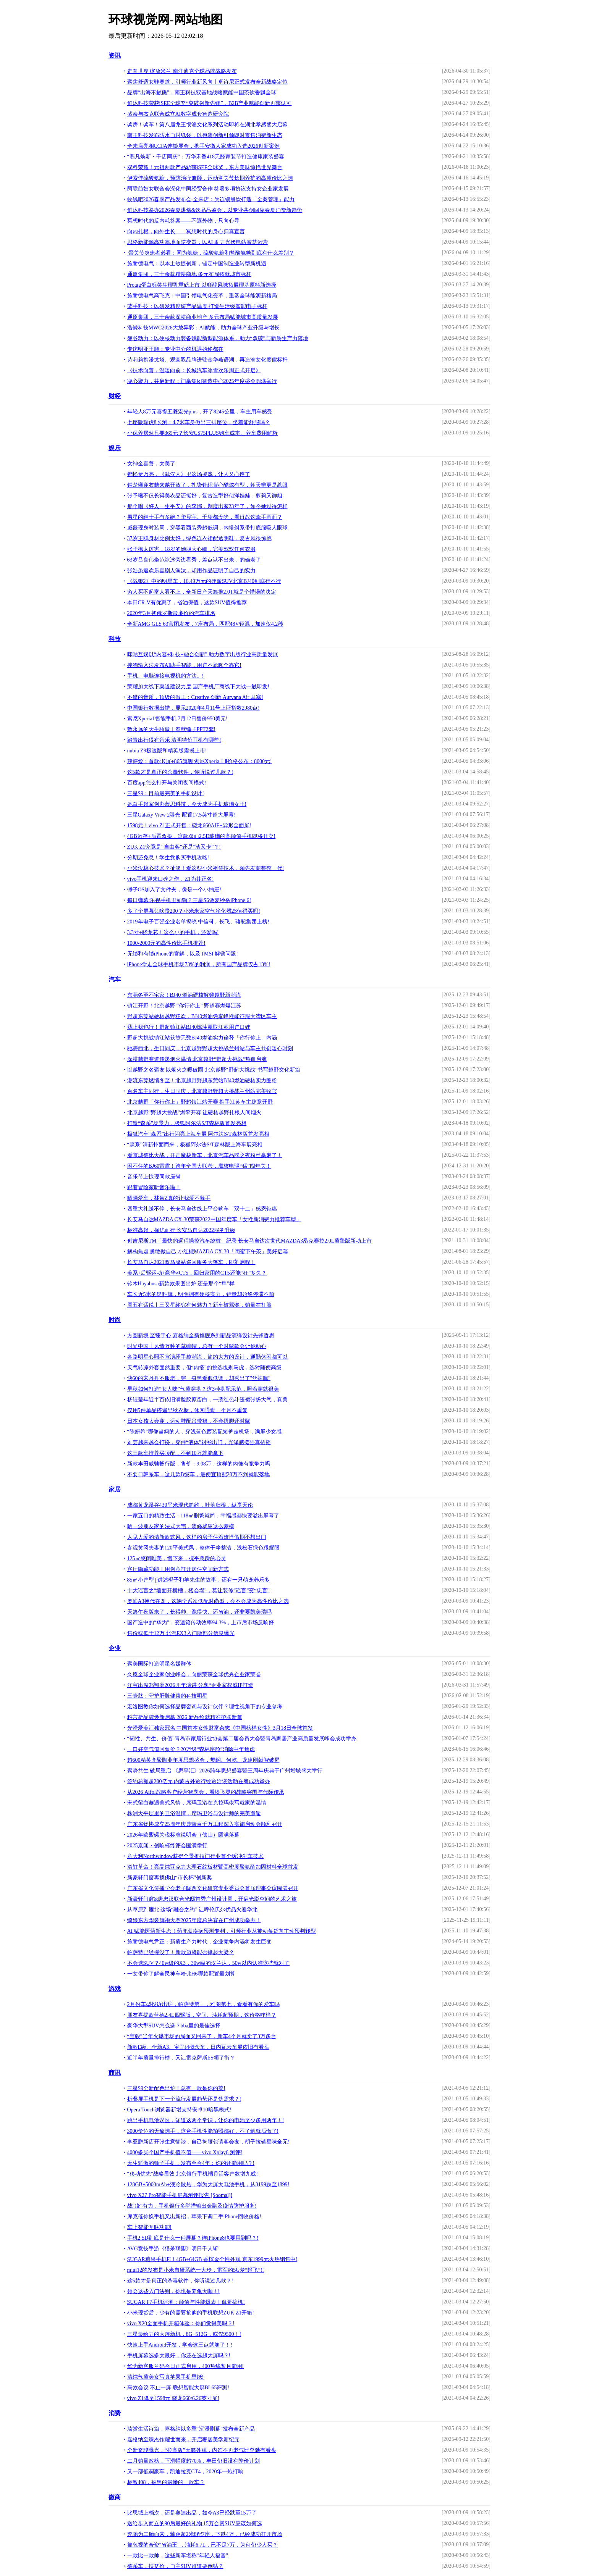  I want to click on 《战狼2》中的明星车，16.49万元的硬派SUV北京BJ40到底行不行, so click(204, 581).